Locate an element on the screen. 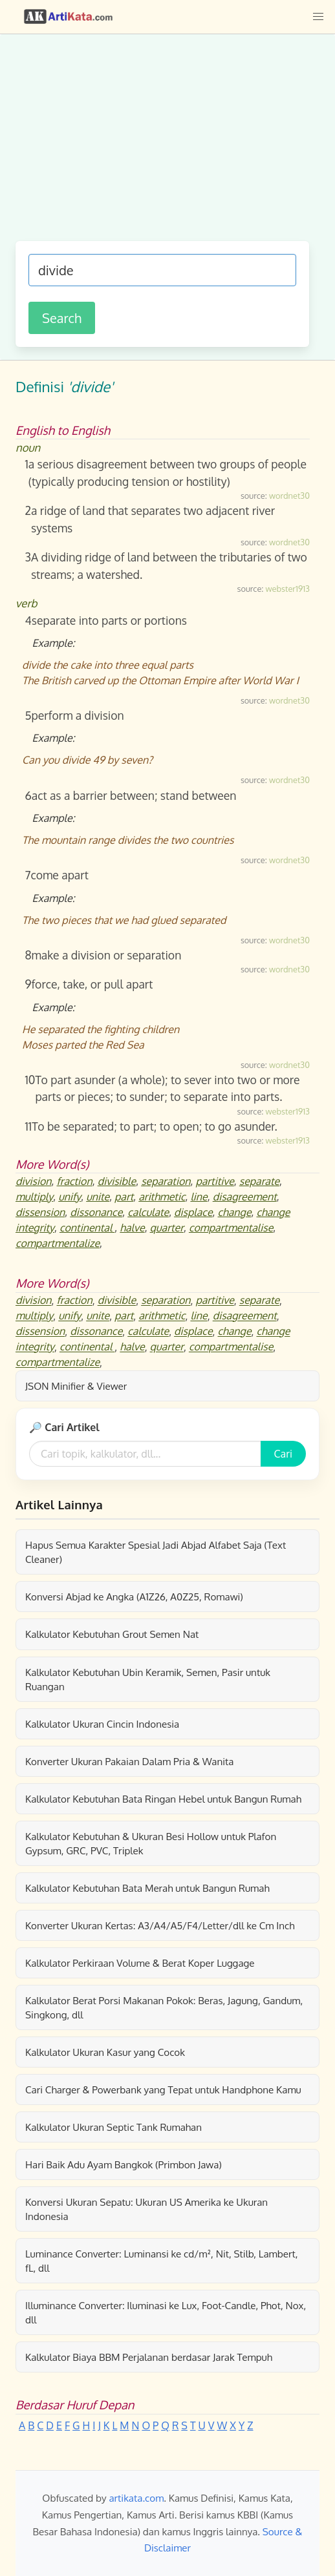  change is located at coordinates (235, 1212).